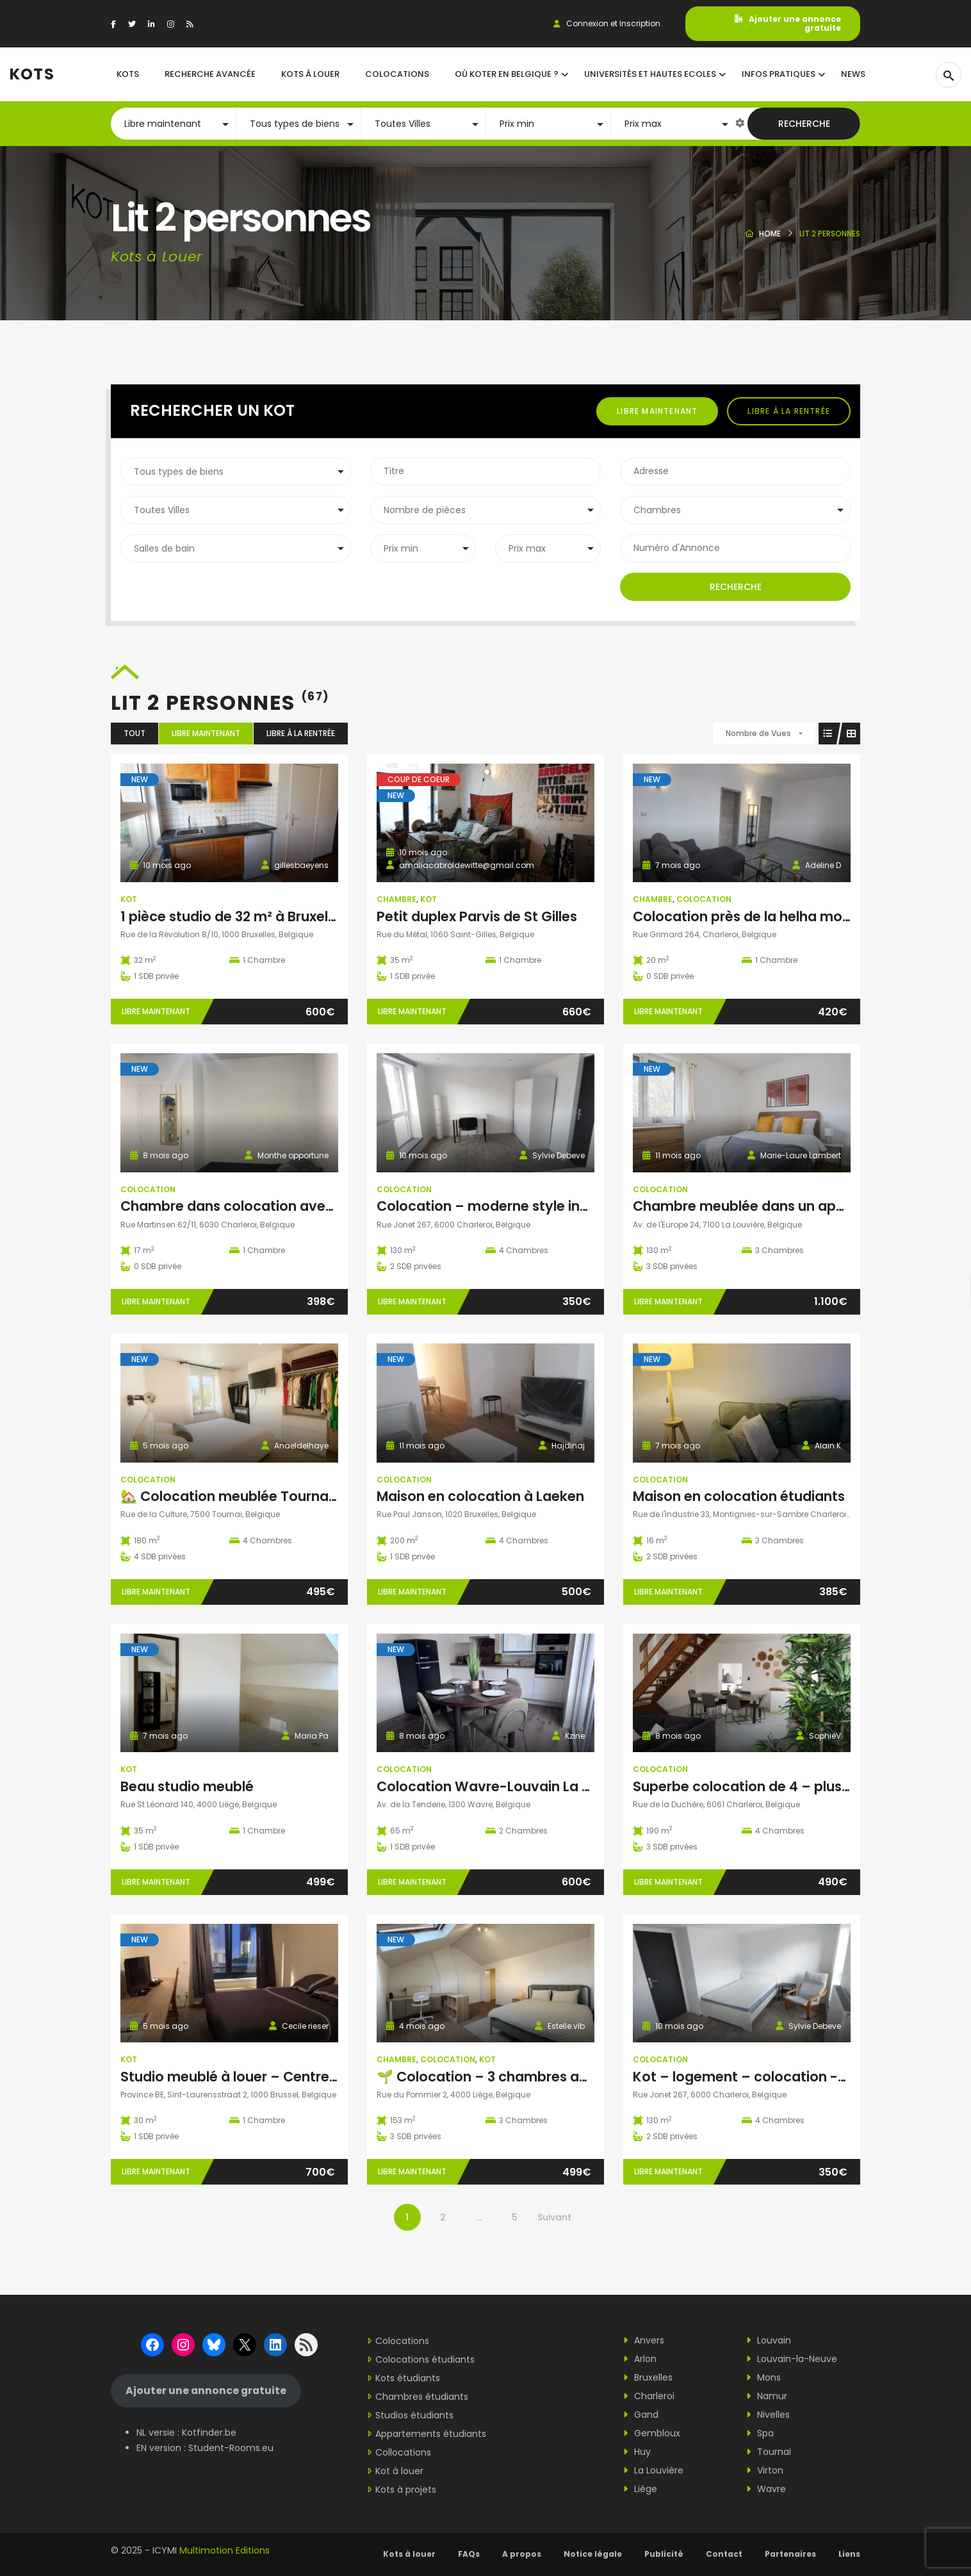 This screenshot has height=2576, width=971. I want to click on Nombre de Vues, so click(758, 733).